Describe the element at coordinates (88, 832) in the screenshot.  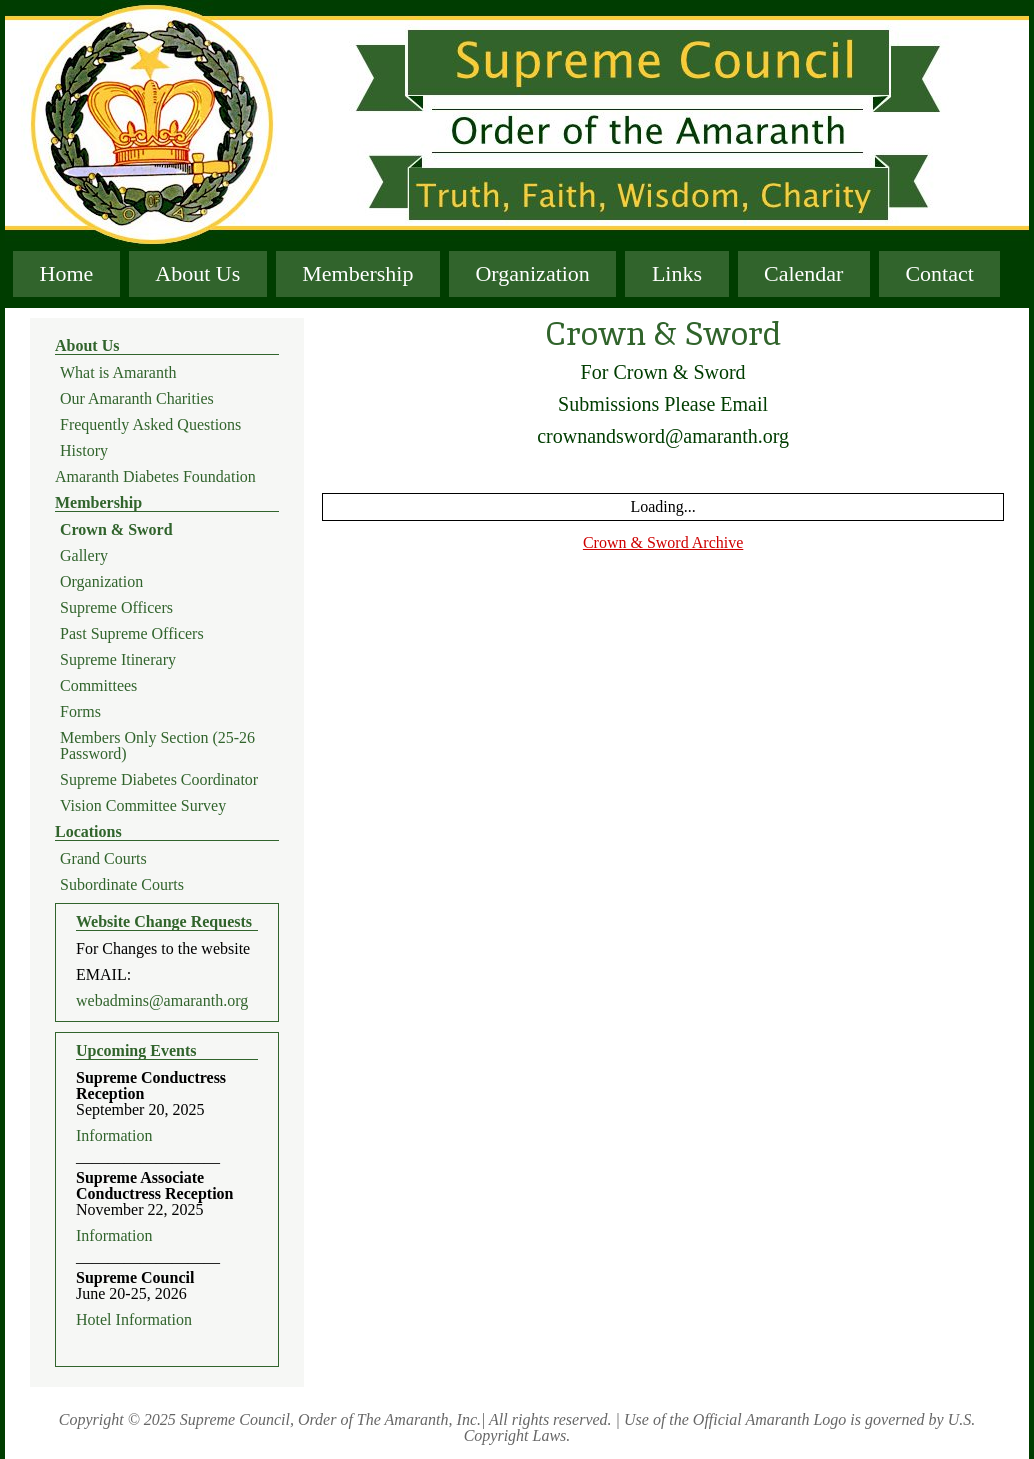
I see `Locations` at that location.